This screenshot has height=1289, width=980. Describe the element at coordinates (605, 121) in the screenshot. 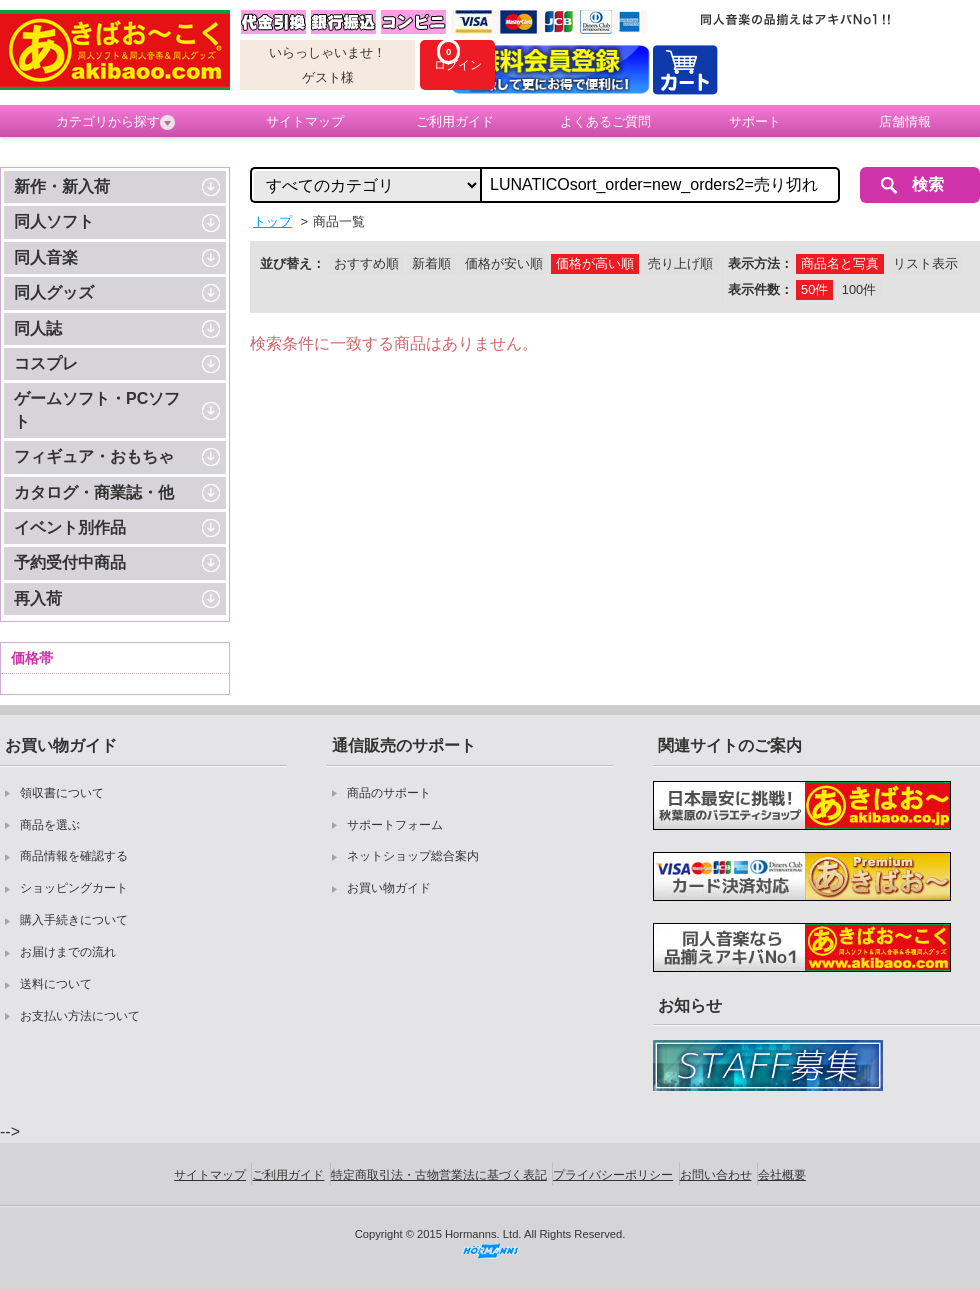

I see `よくあるご質問` at that location.